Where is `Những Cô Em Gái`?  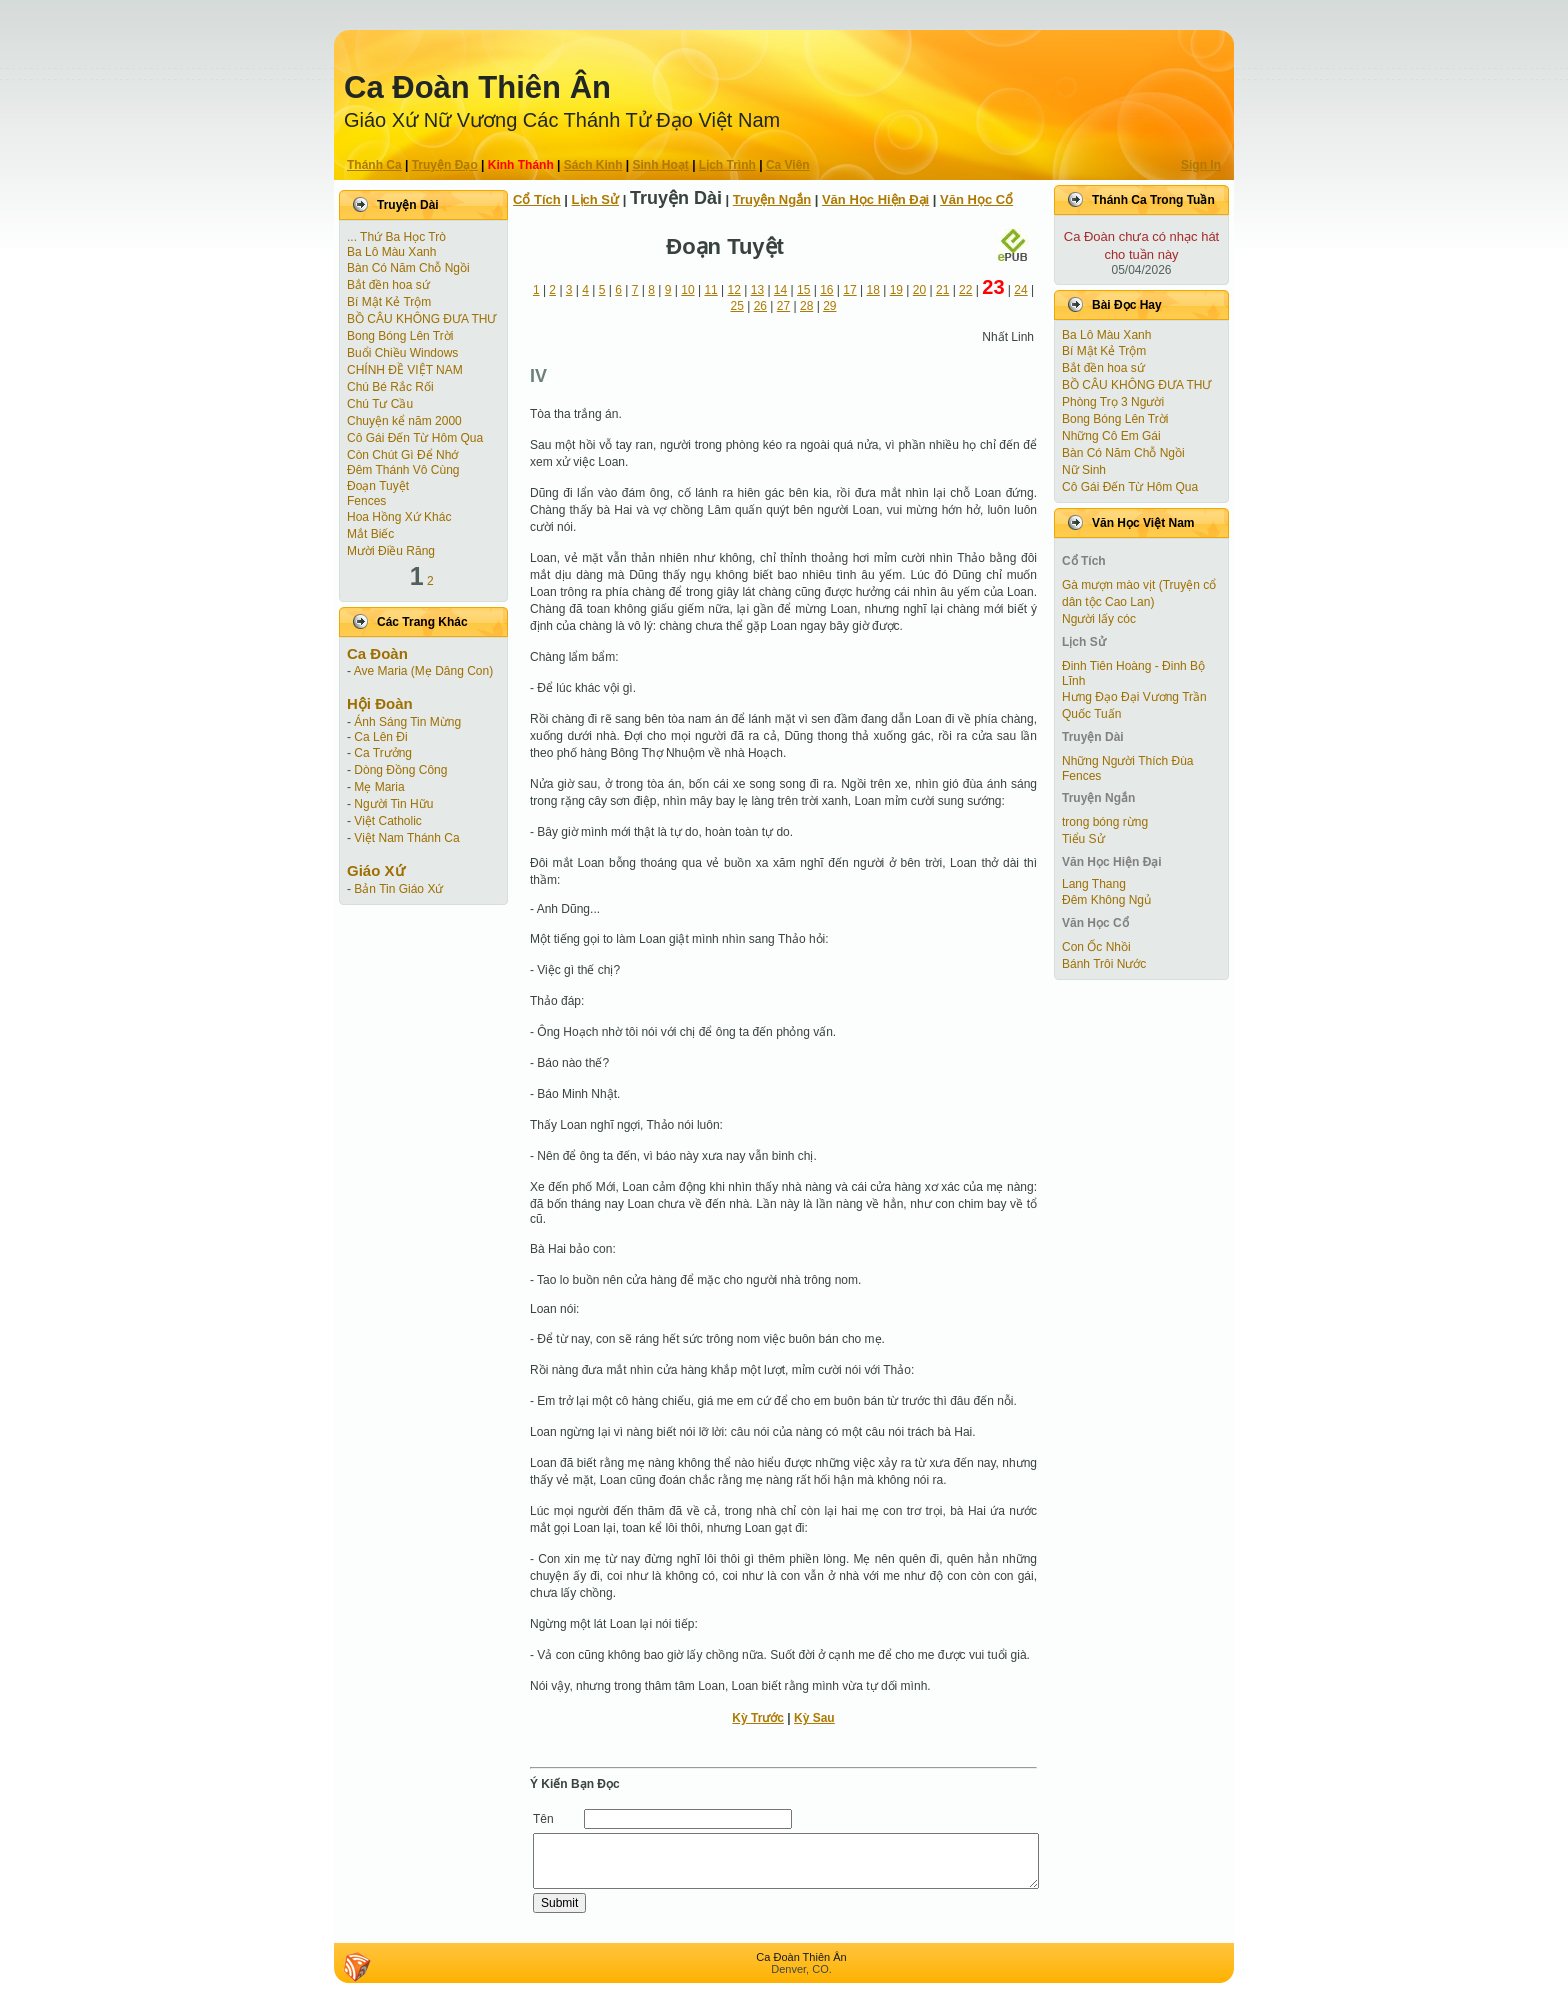 Những Cô Em Gái is located at coordinates (1111, 436).